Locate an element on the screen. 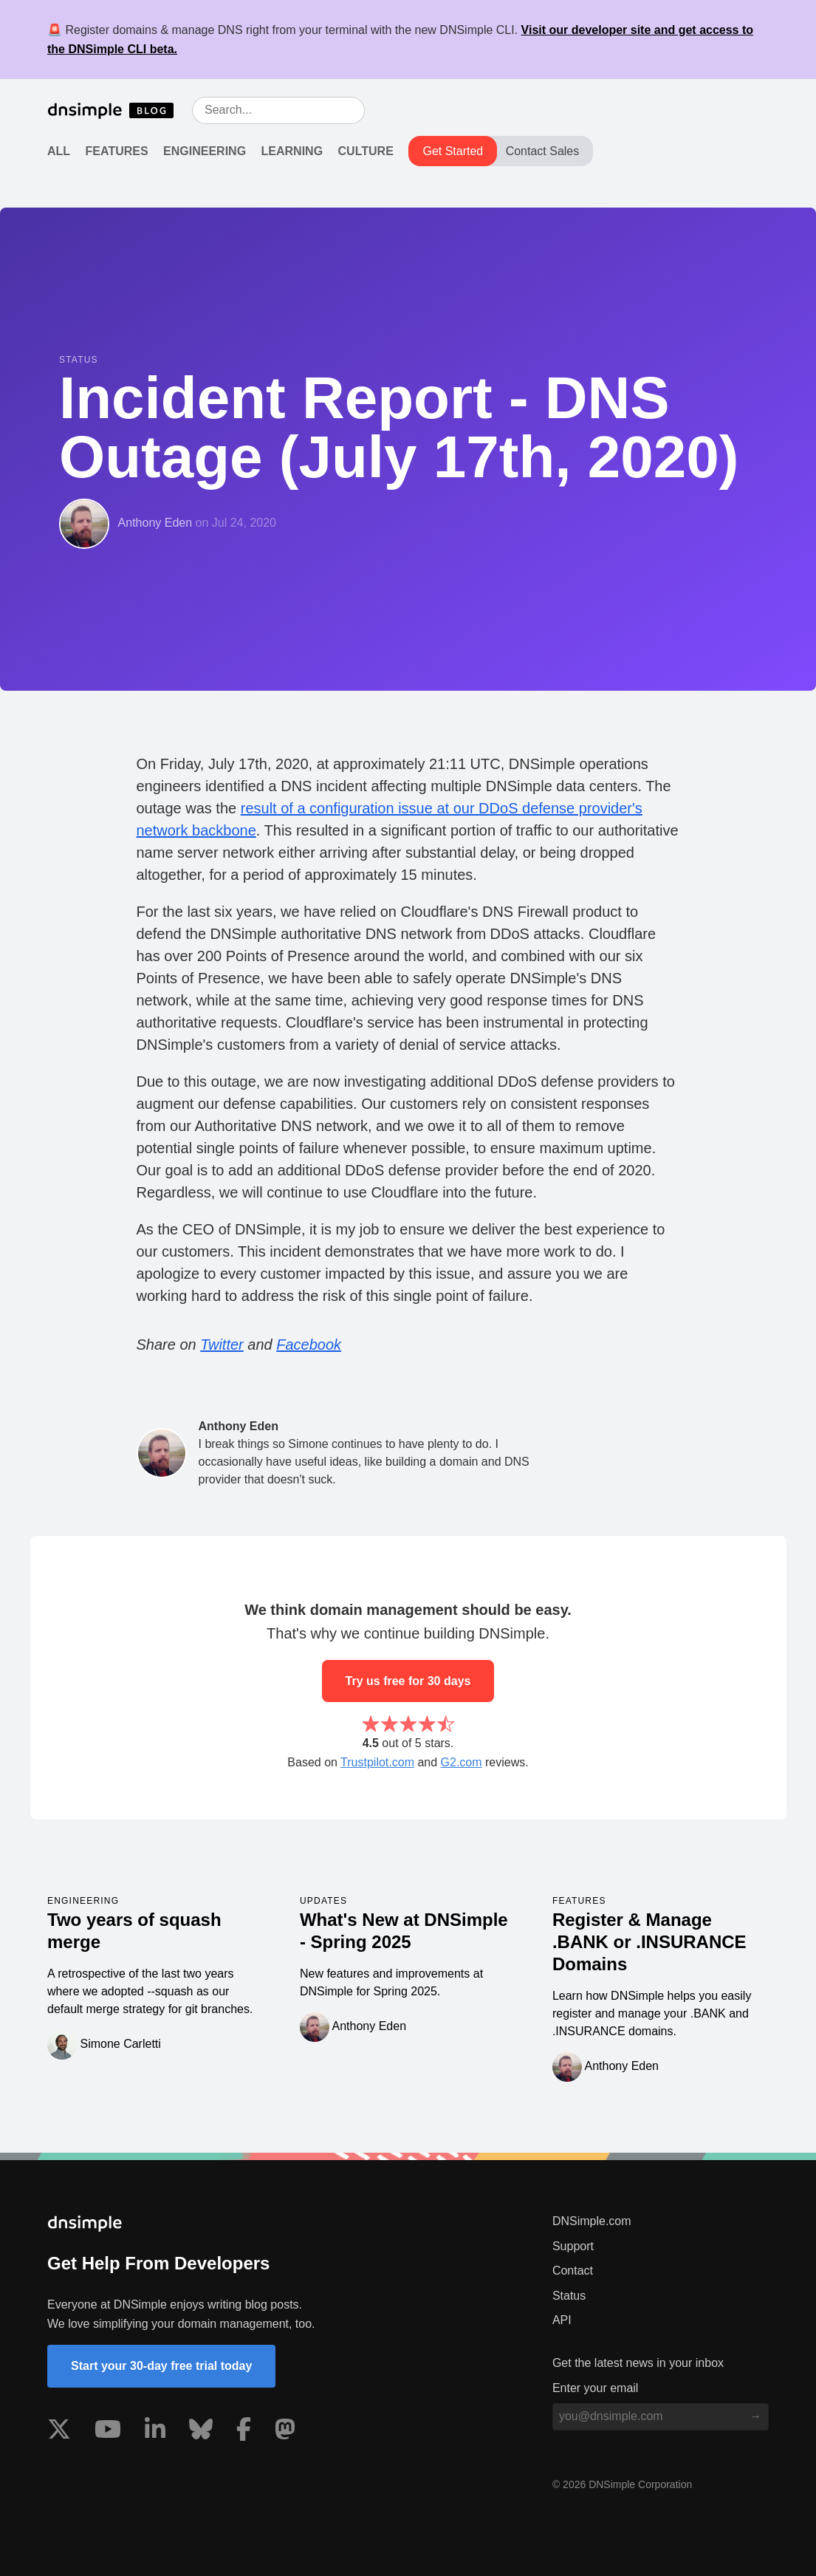  [Subscribe to blog] is located at coordinates (755, 2416).